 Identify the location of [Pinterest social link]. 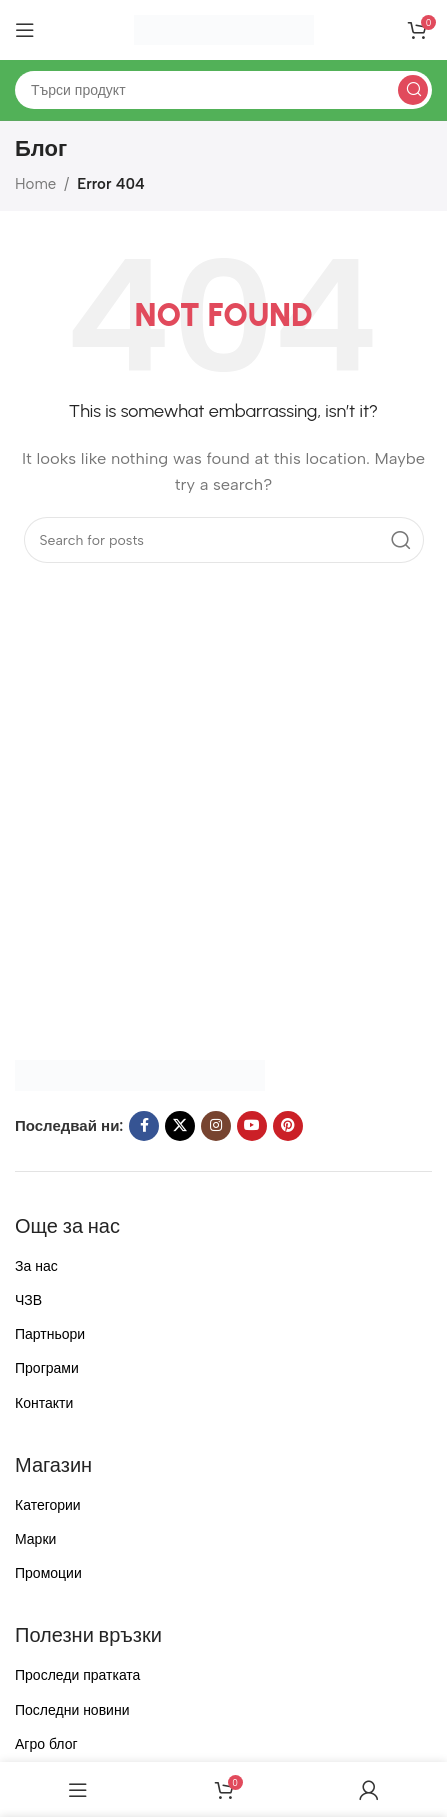
(288, 1126).